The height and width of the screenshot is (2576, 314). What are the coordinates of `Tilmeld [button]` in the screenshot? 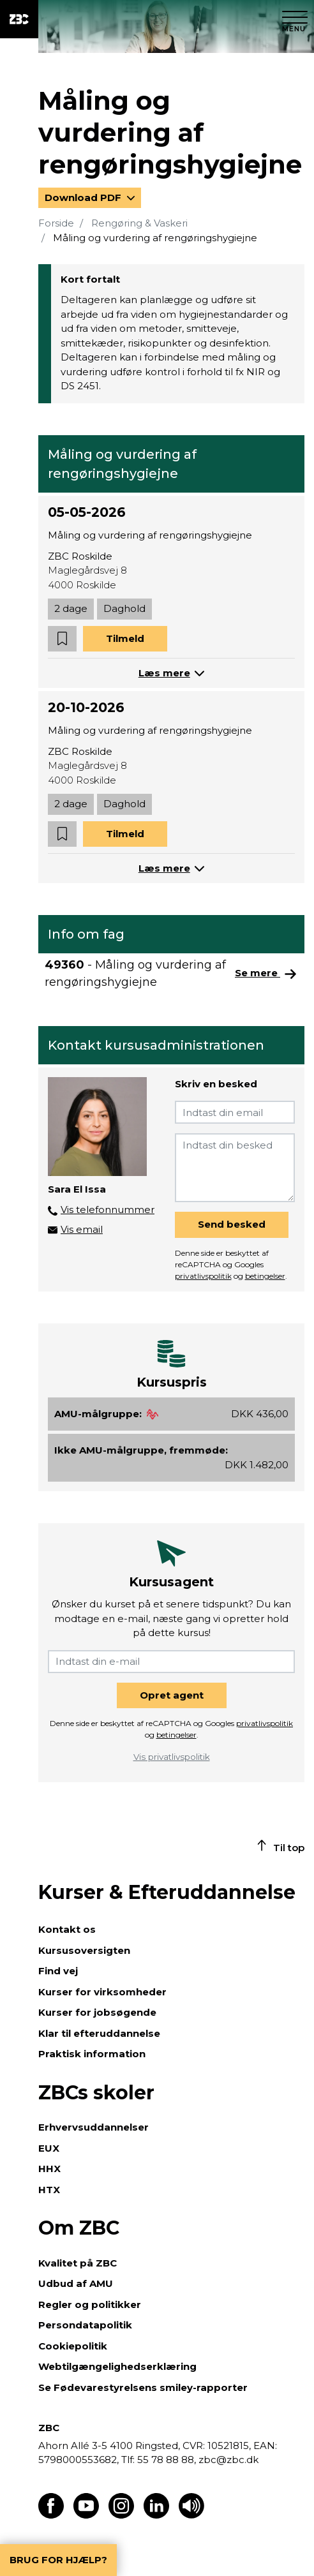 It's located at (125, 638).